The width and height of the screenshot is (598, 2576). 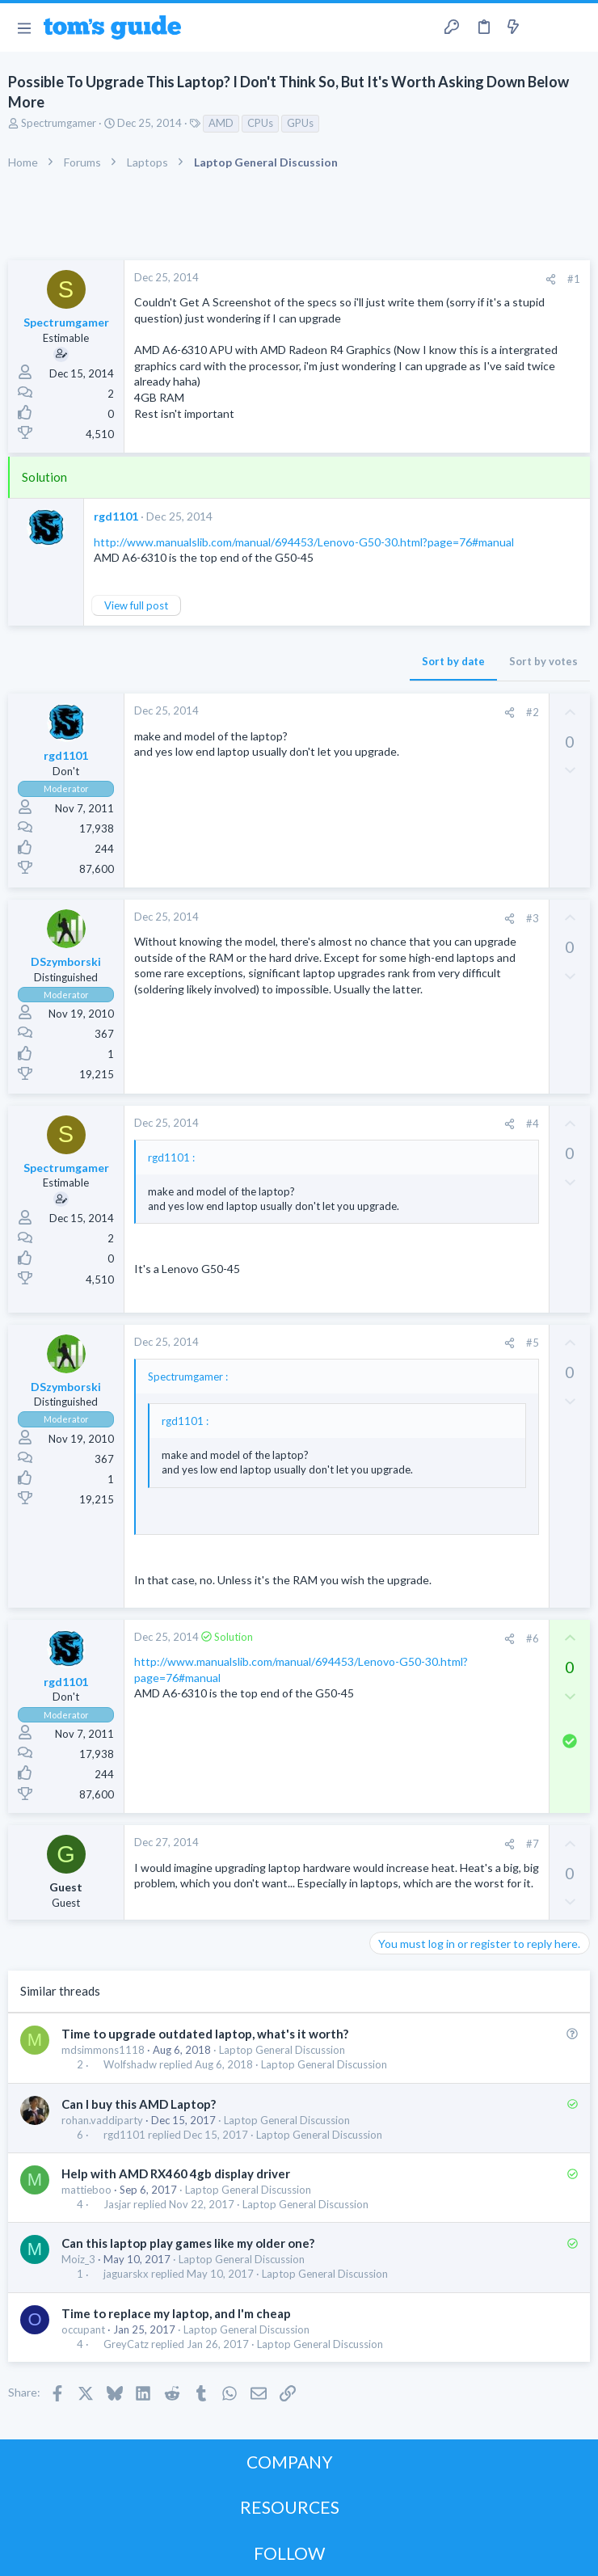 What do you see at coordinates (260, 122) in the screenshot?
I see `CPUs` at bounding box center [260, 122].